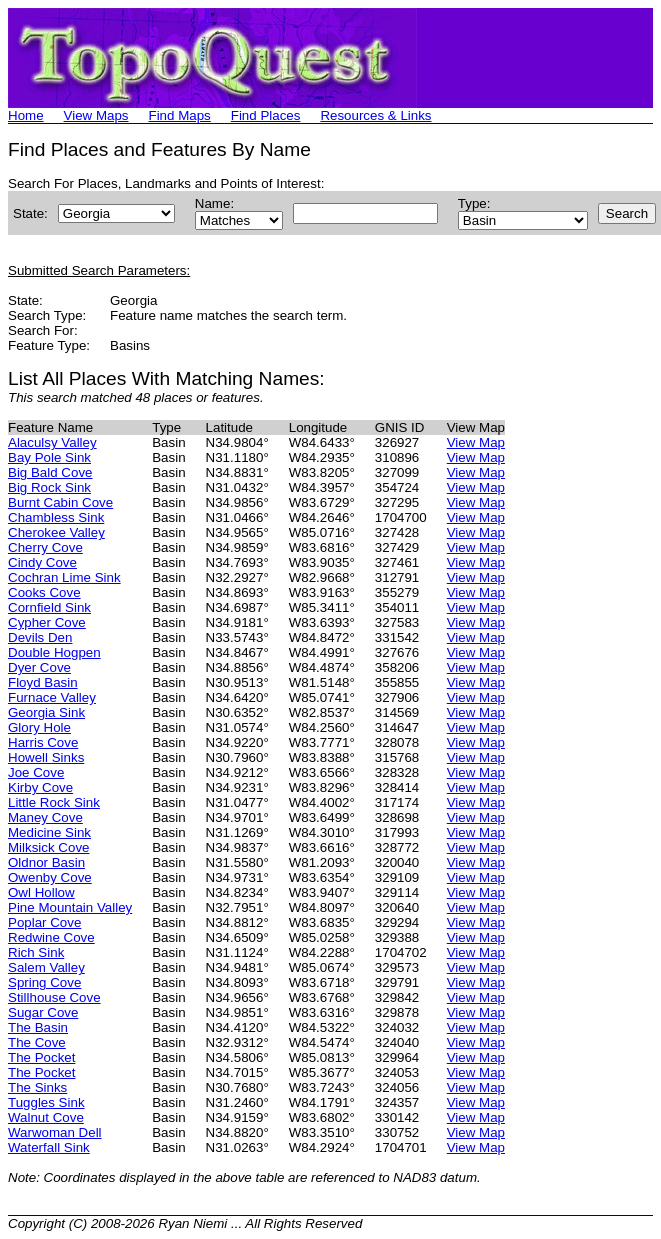 The width and height of the screenshot is (661, 1239). I want to click on The Cove, so click(37, 1042).